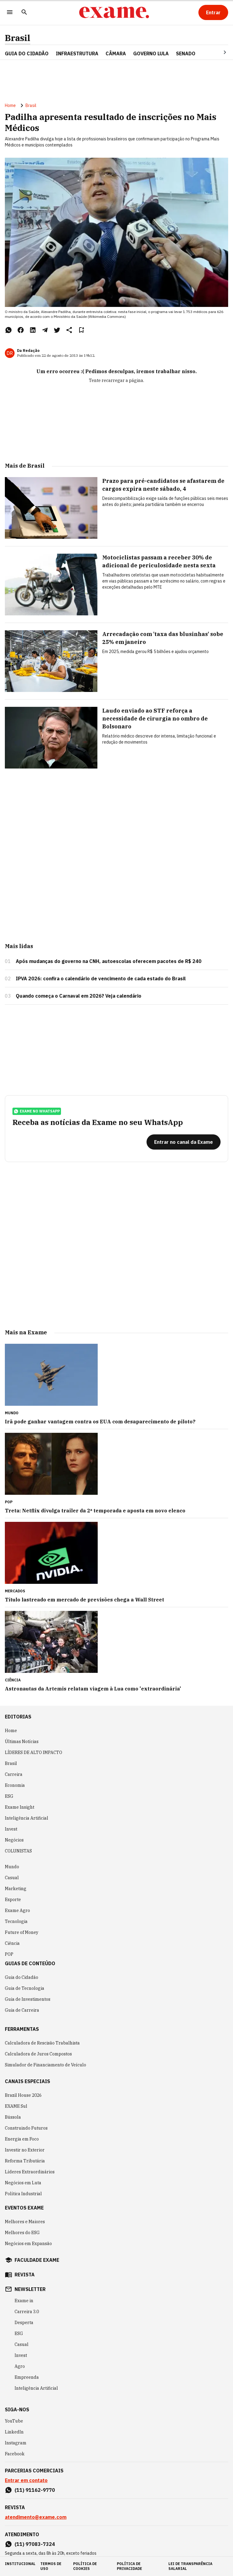 The height and width of the screenshot is (2576, 233). I want to click on Mundo, so click(12, 1866).